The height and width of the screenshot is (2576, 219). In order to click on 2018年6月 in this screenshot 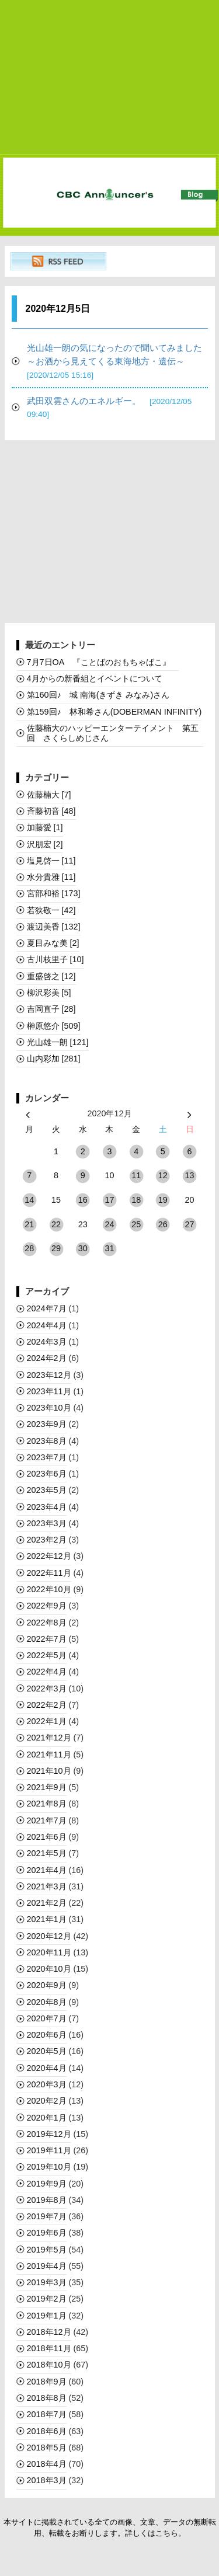, I will do `click(47, 2431)`.